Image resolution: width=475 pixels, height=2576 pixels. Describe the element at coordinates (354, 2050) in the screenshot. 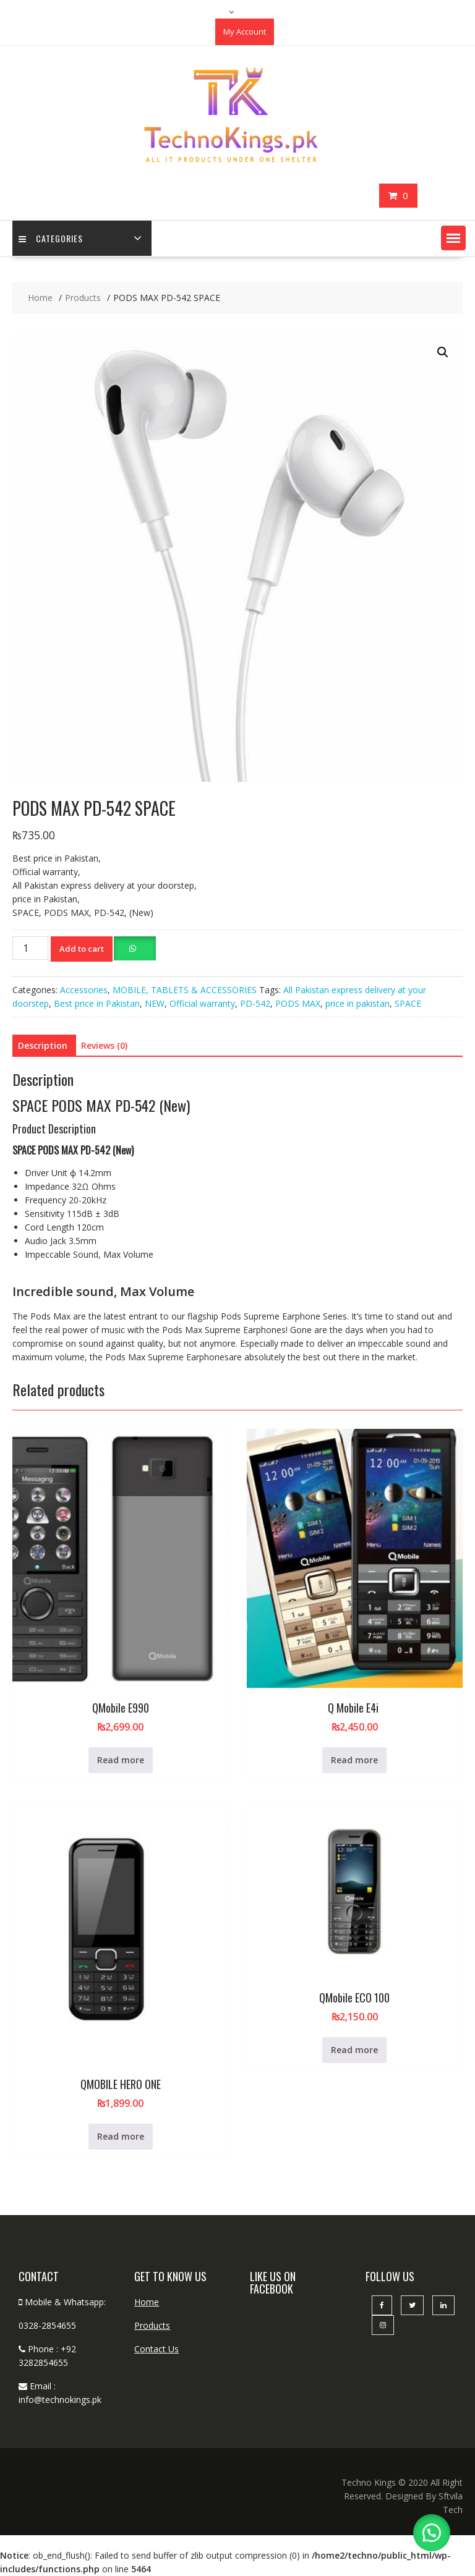

I see `Read more [Read more about “QMobile ECO 100”]` at that location.